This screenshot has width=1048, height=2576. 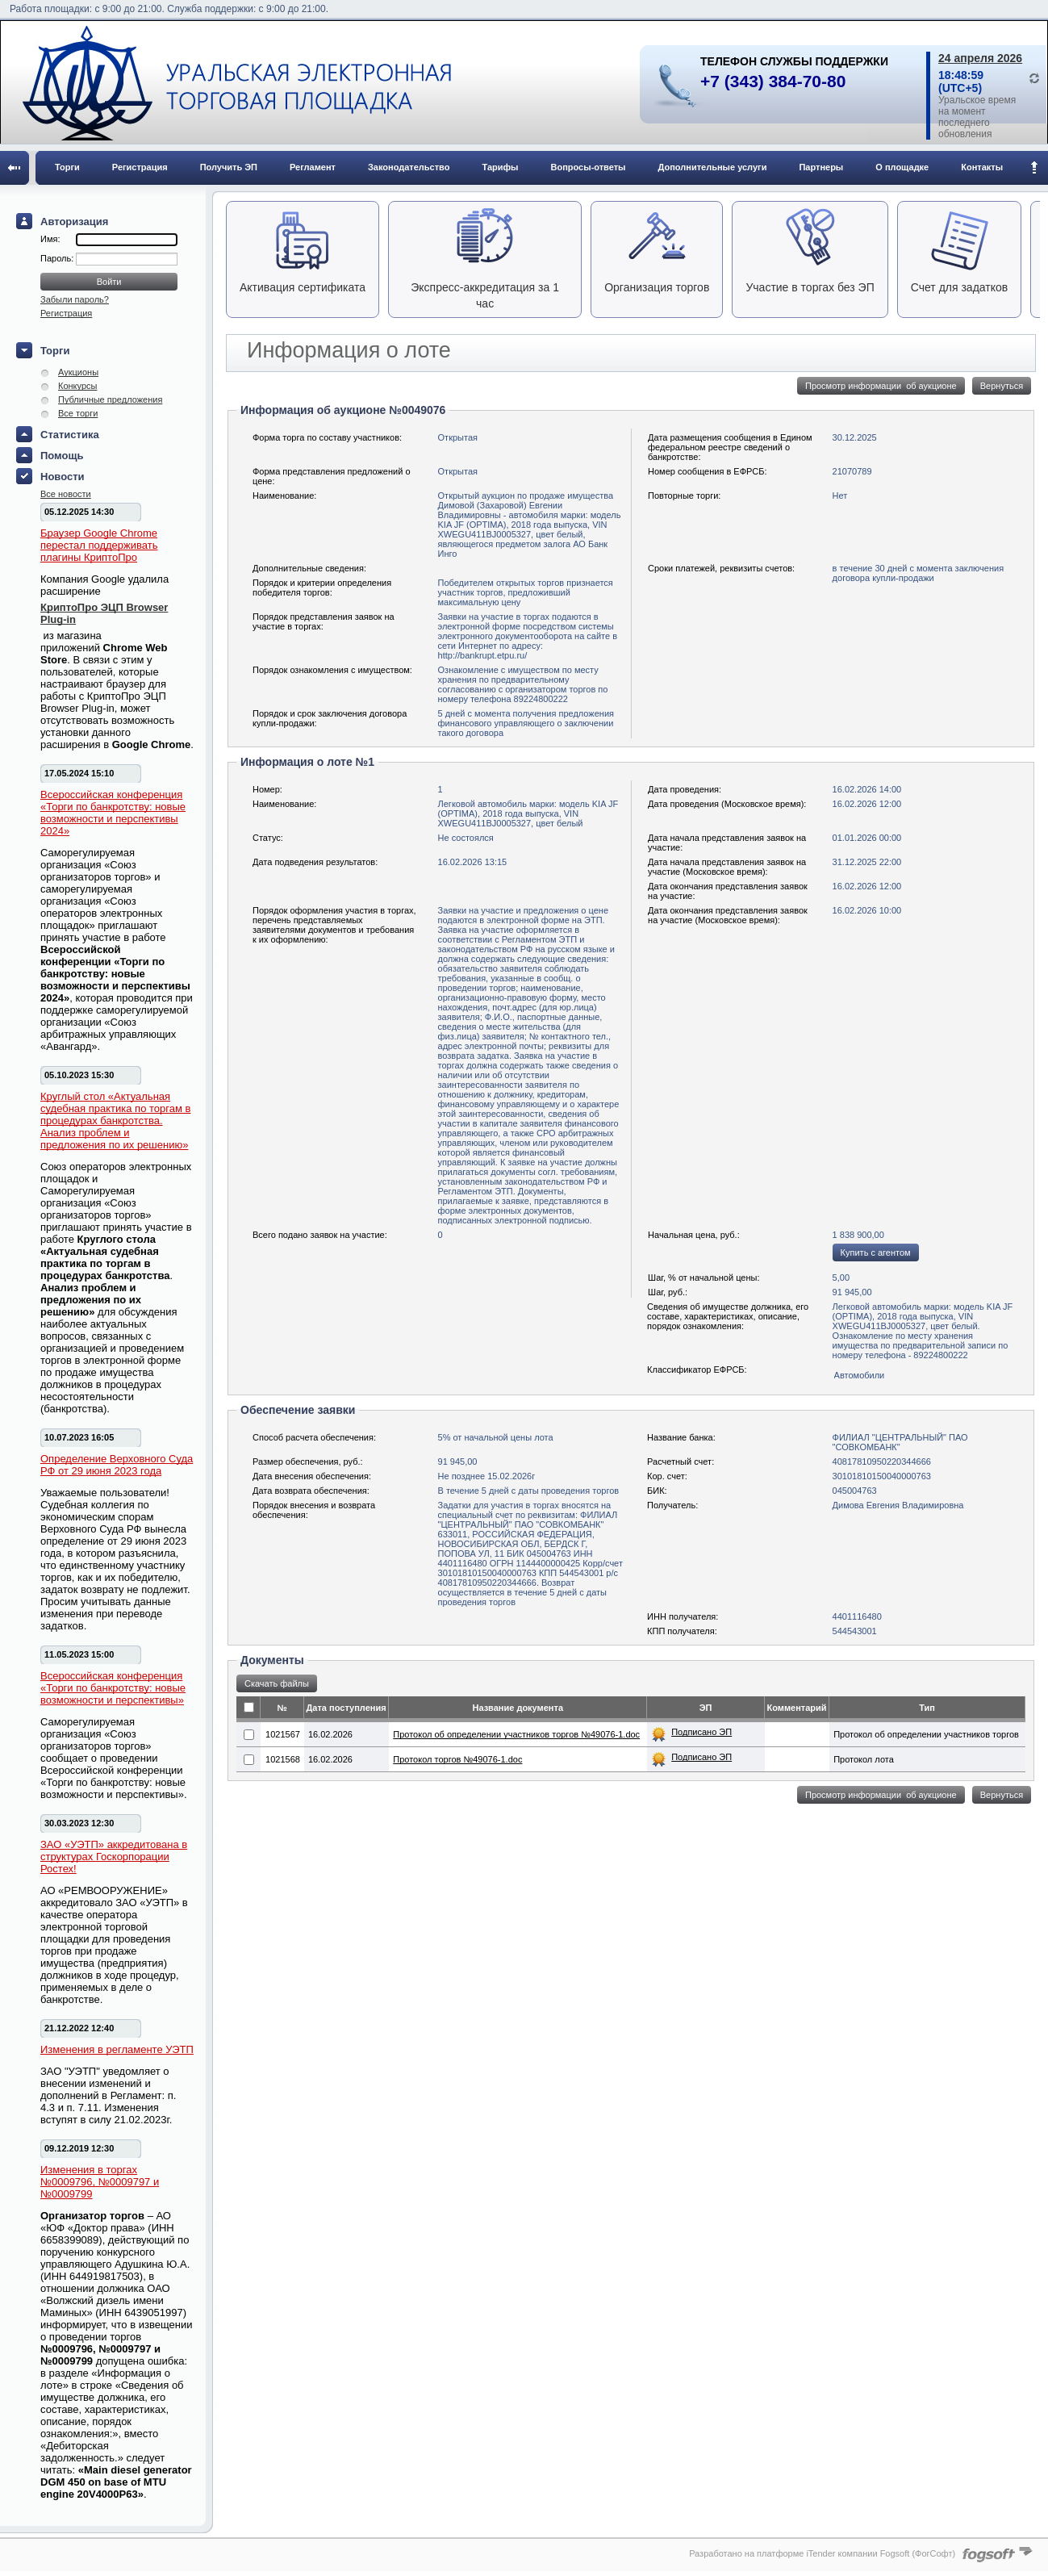 What do you see at coordinates (61, 456) in the screenshot?
I see `Помощь` at bounding box center [61, 456].